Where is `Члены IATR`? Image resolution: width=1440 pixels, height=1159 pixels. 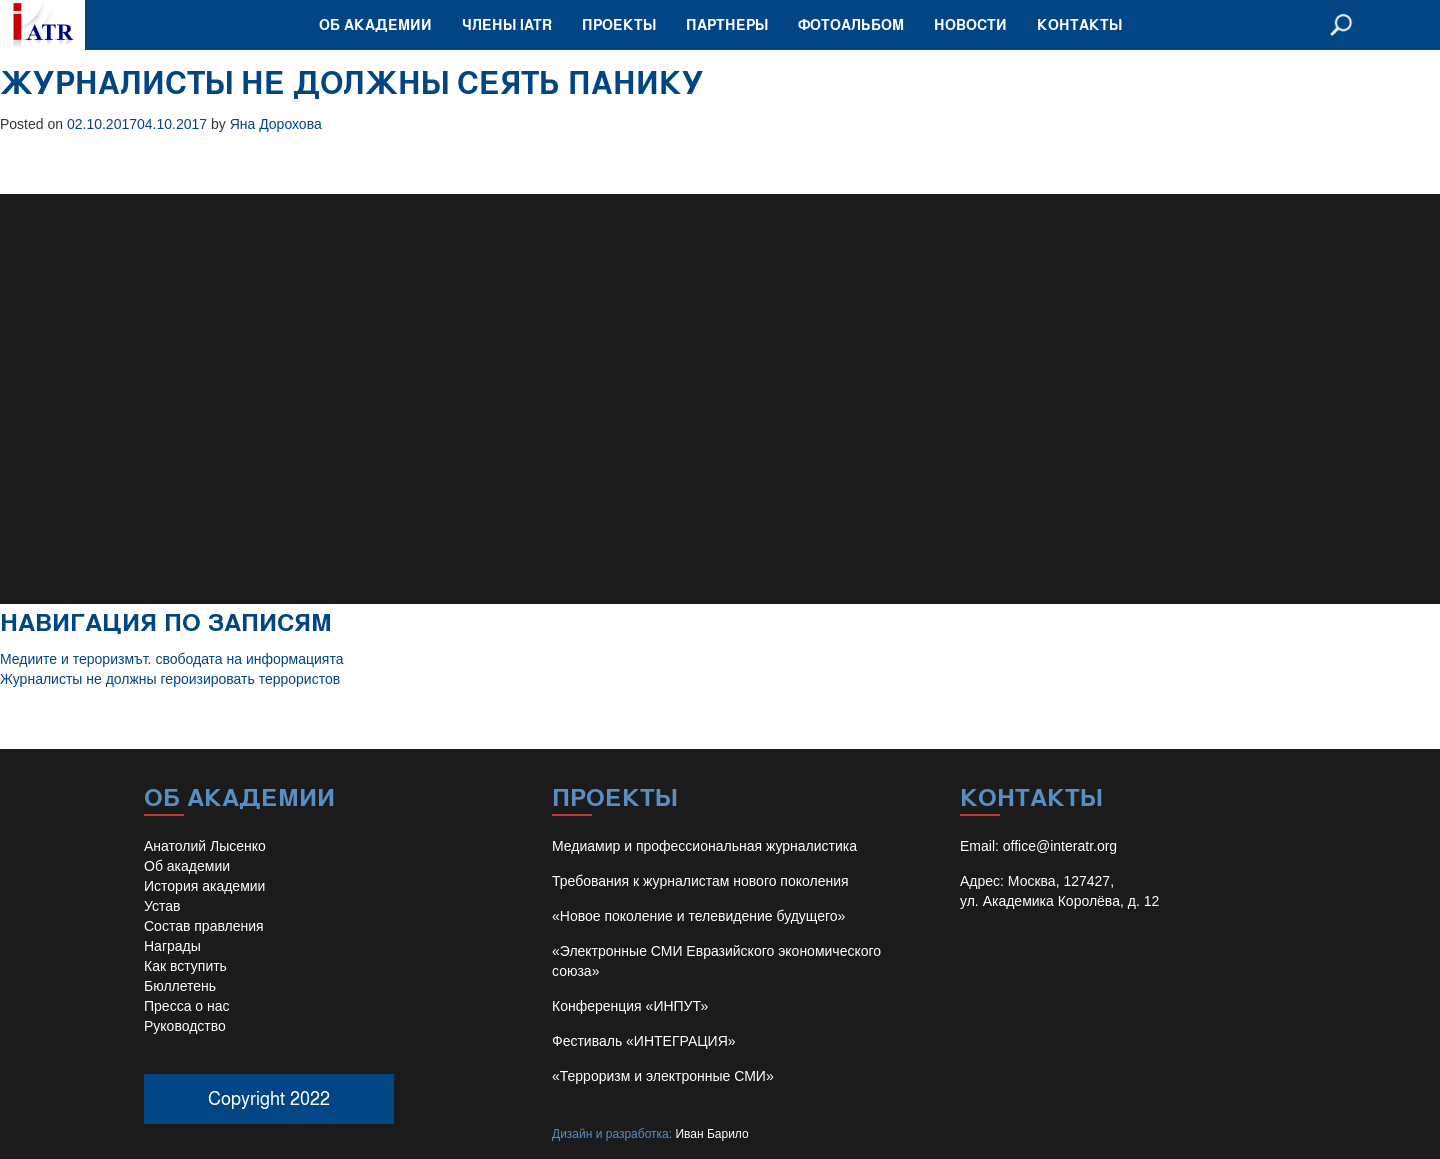
Члены IATR is located at coordinates (507, 24).